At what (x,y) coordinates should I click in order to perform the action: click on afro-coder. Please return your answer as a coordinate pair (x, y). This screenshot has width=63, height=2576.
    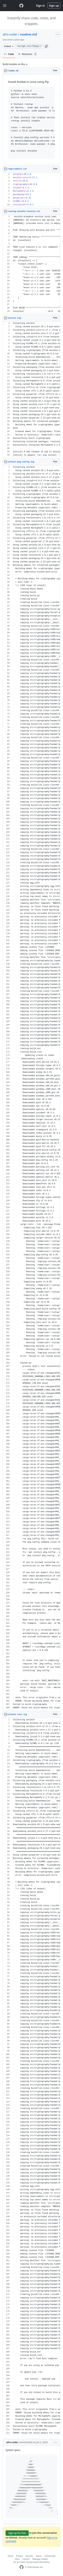
    Looking at the image, I should click on (10, 34).